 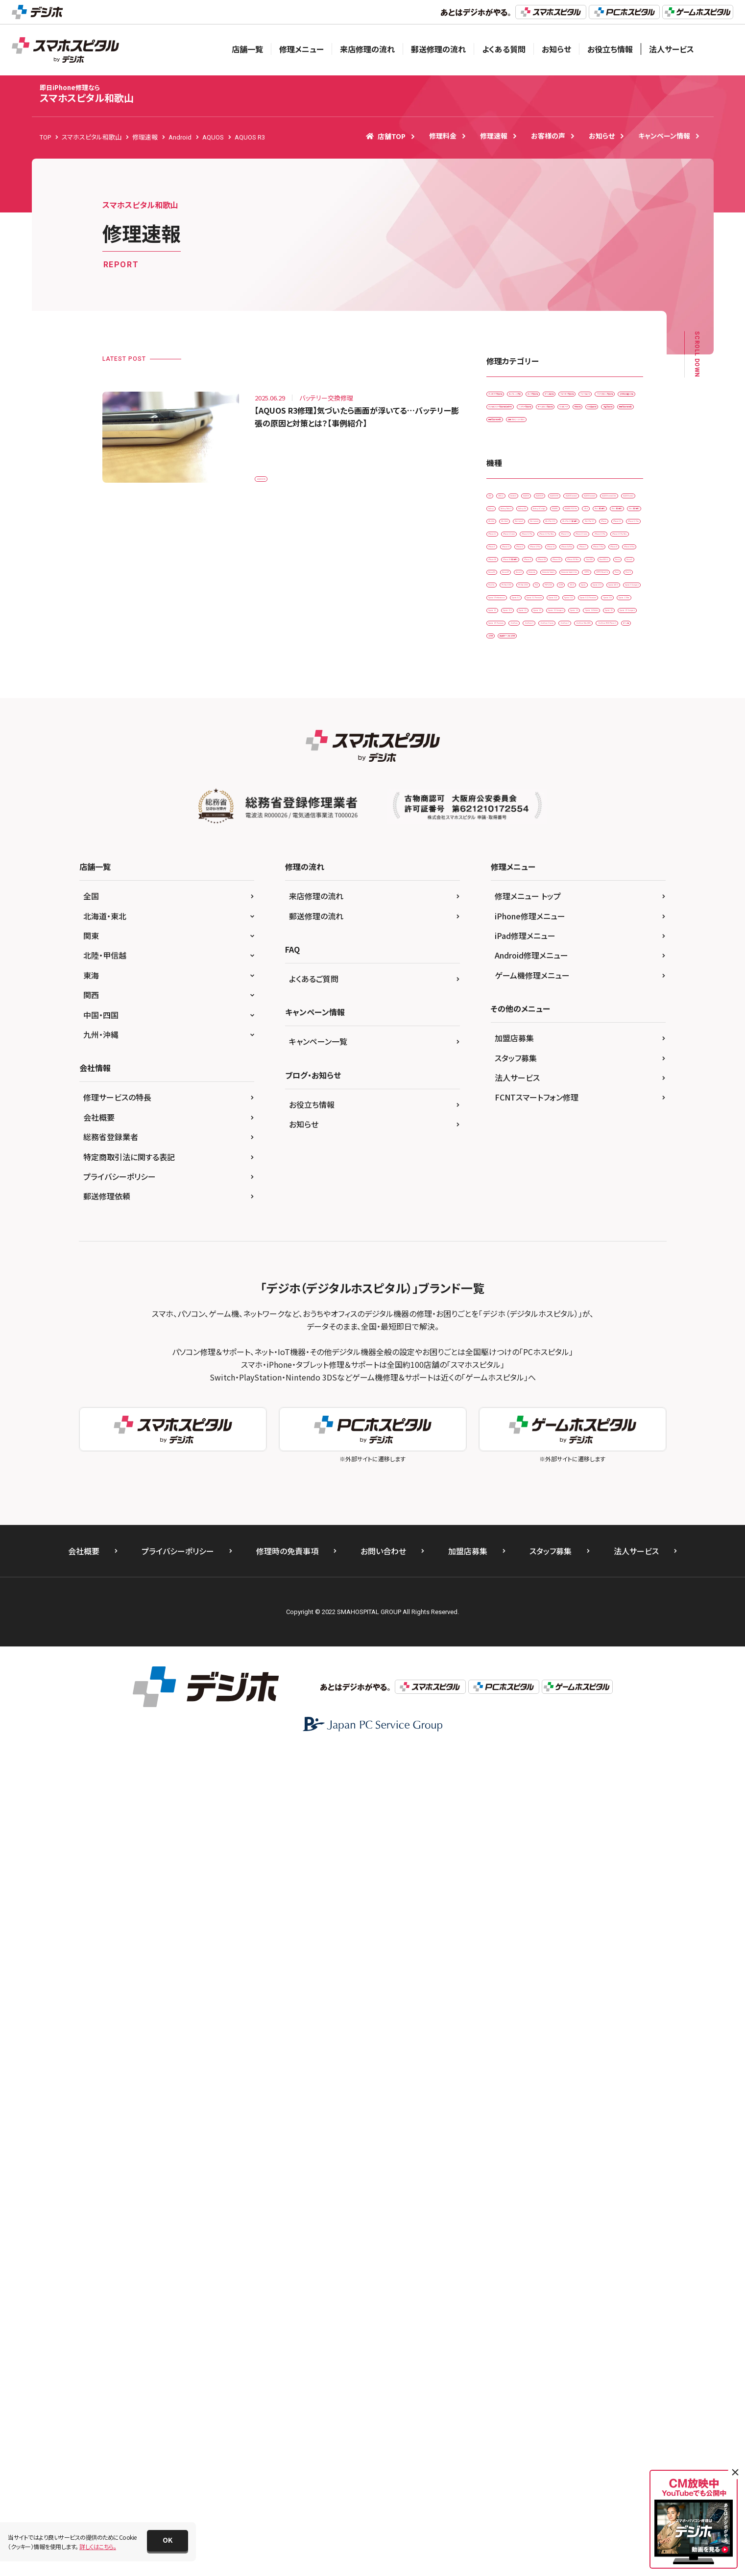 What do you see at coordinates (562, 745) in the screenshot?
I see `iPad` at bounding box center [562, 745].